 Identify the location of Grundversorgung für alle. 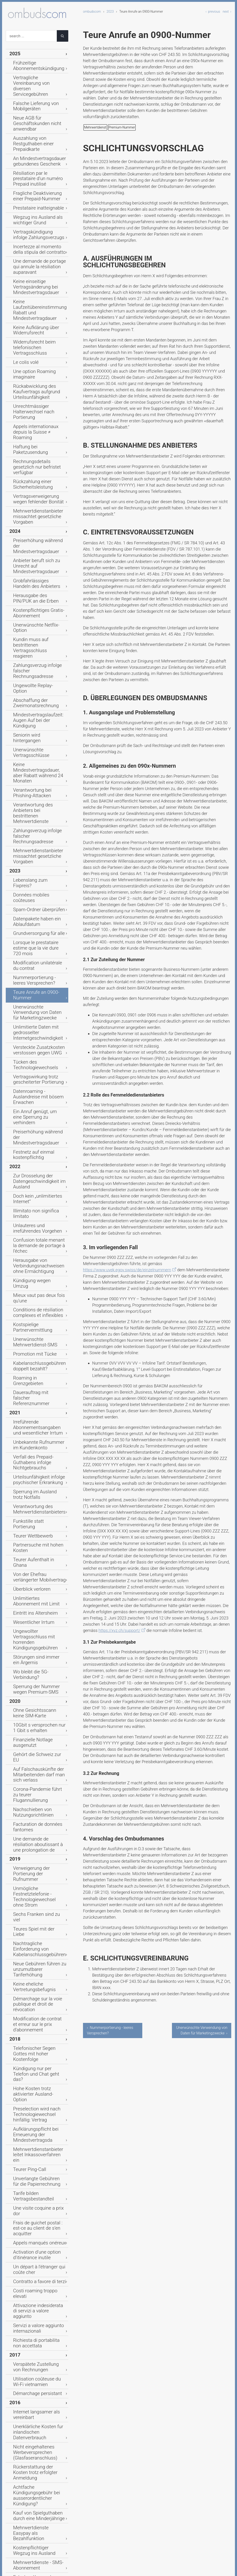
(33, 647).